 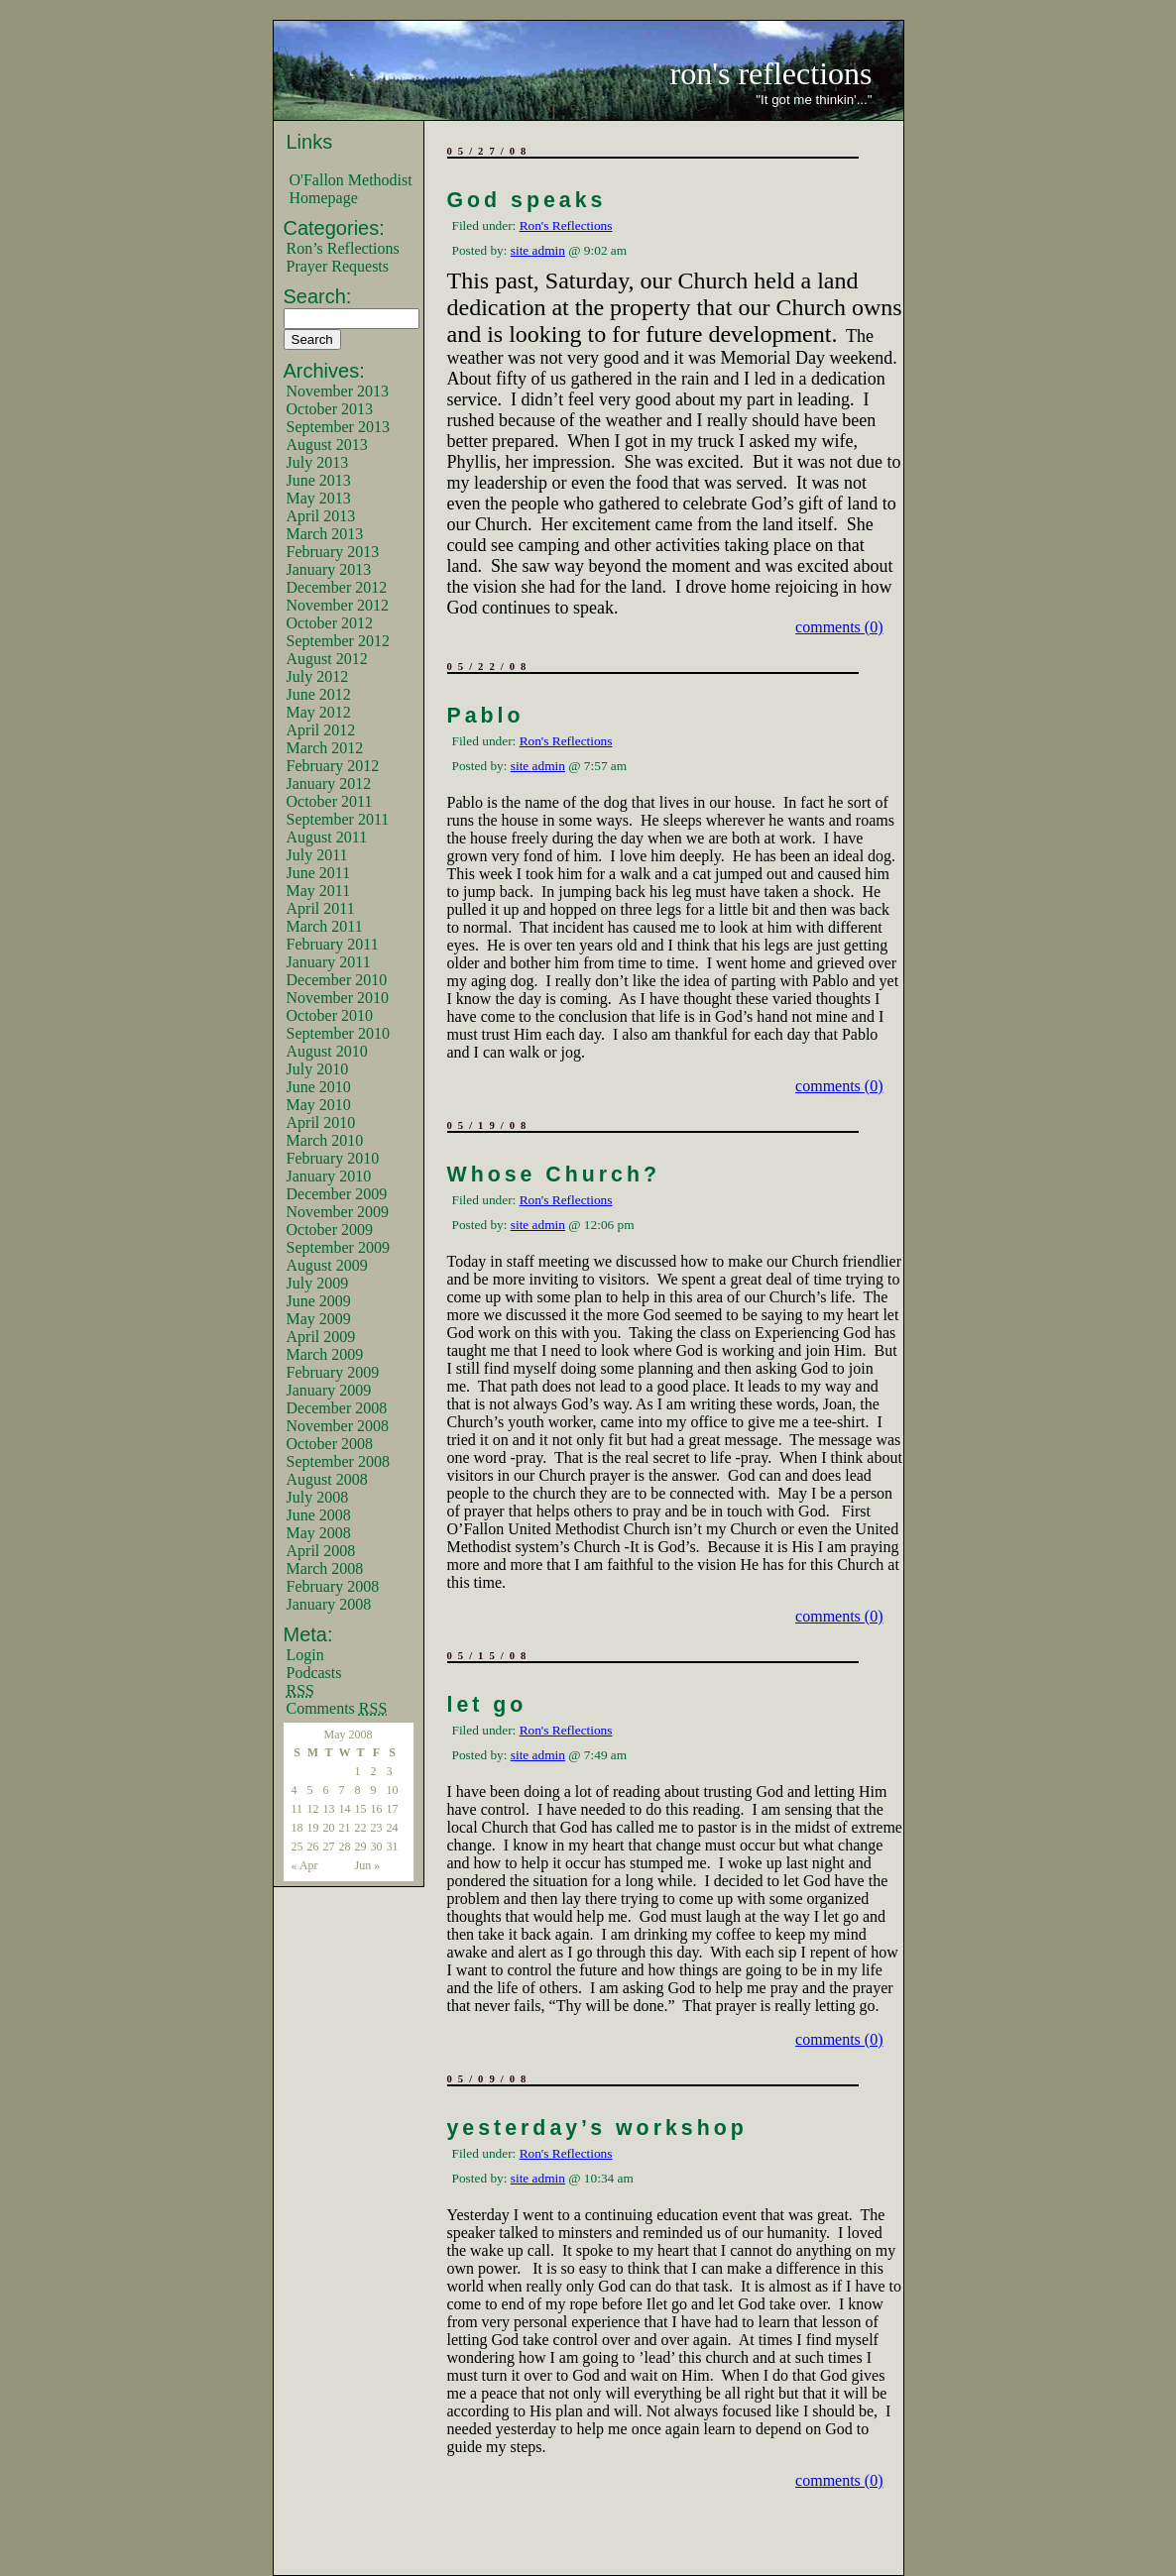 What do you see at coordinates (321, 908) in the screenshot?
I see `April 2011` at bounding box center [321, 908].